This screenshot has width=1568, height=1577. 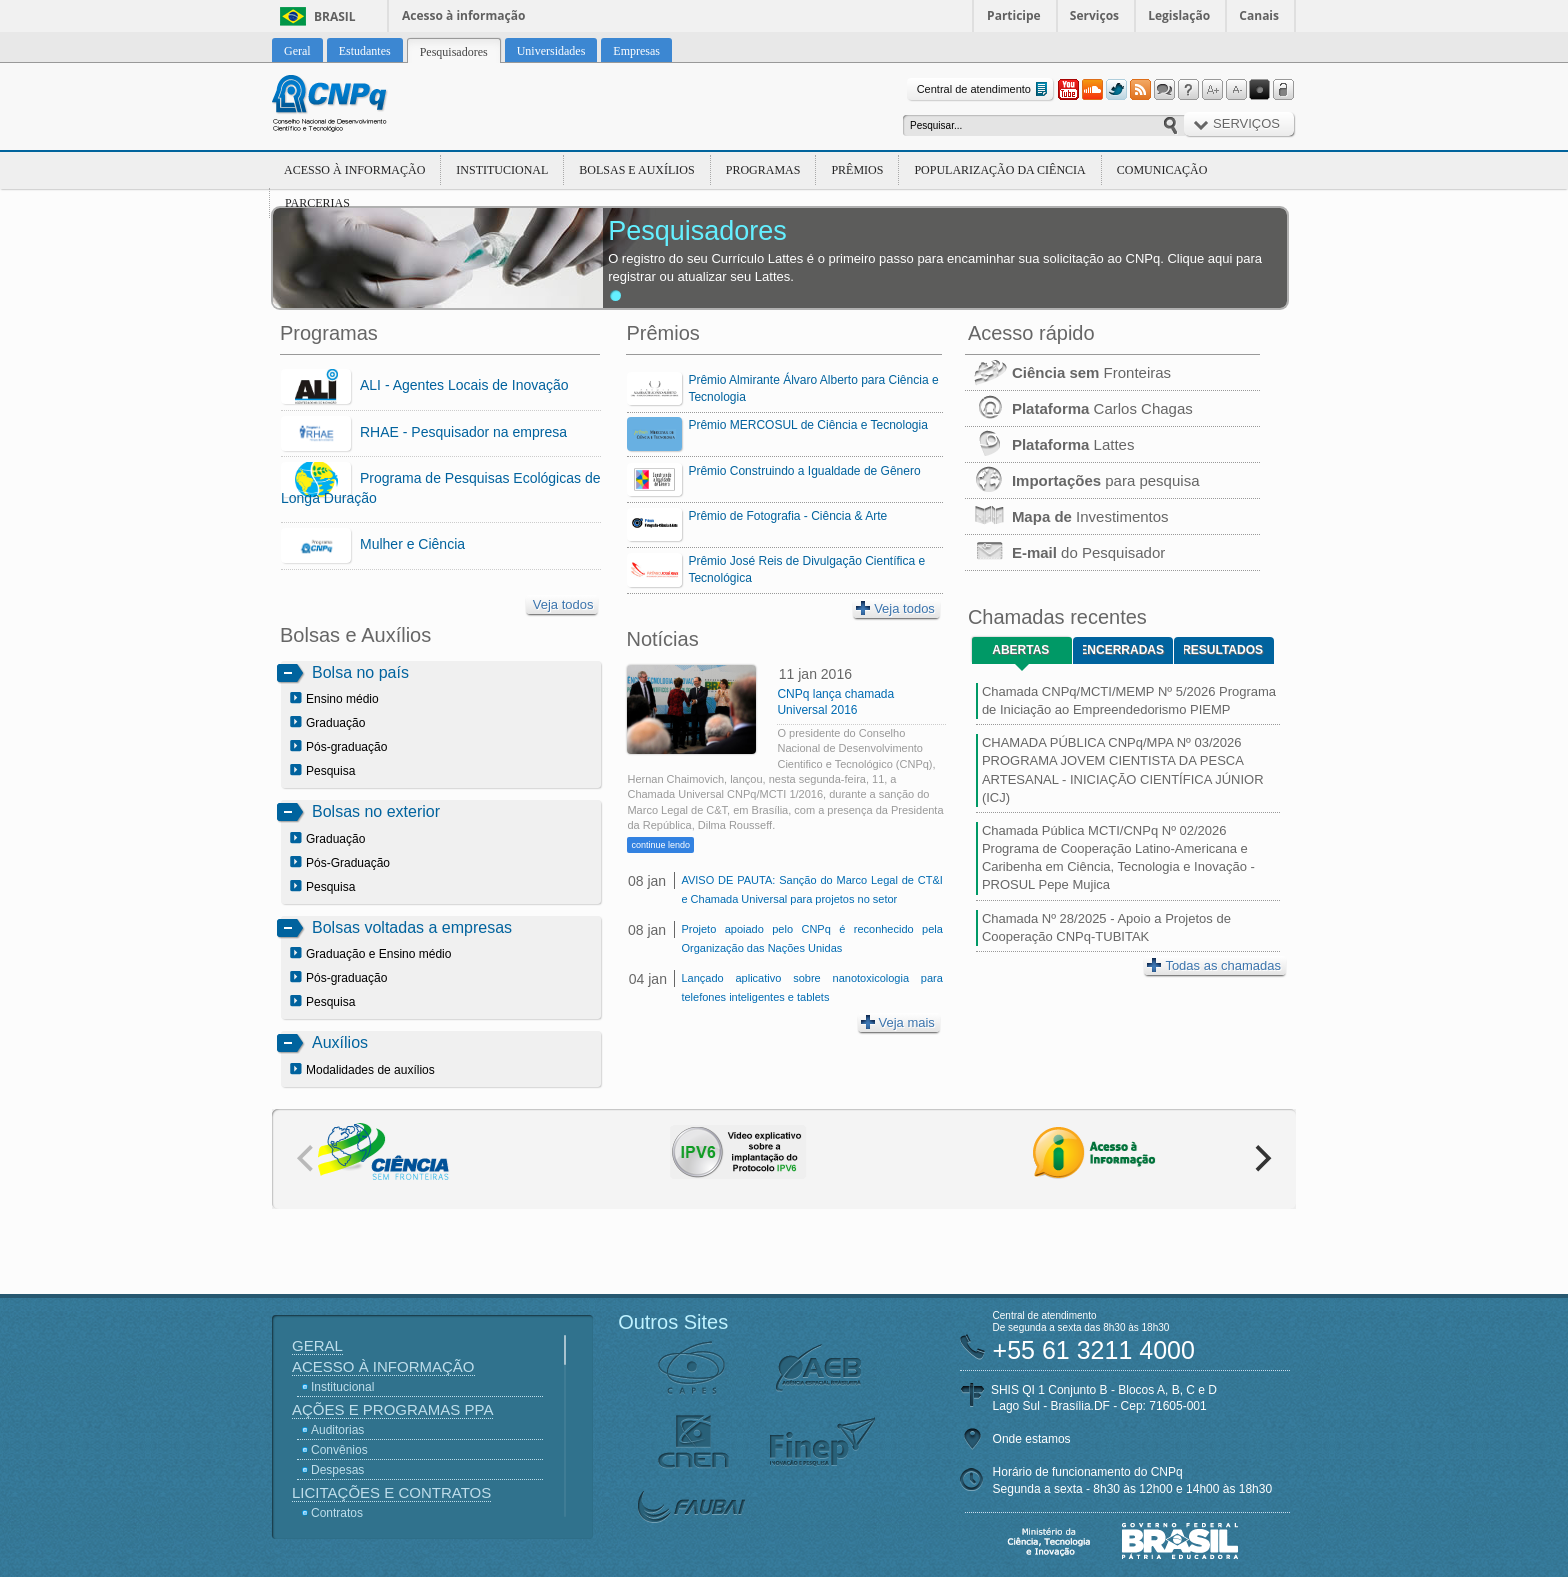 What do you see at coordinates (337, 1470) in the screenshot?
I see `Despesas` at bounding box center [337, 1470].